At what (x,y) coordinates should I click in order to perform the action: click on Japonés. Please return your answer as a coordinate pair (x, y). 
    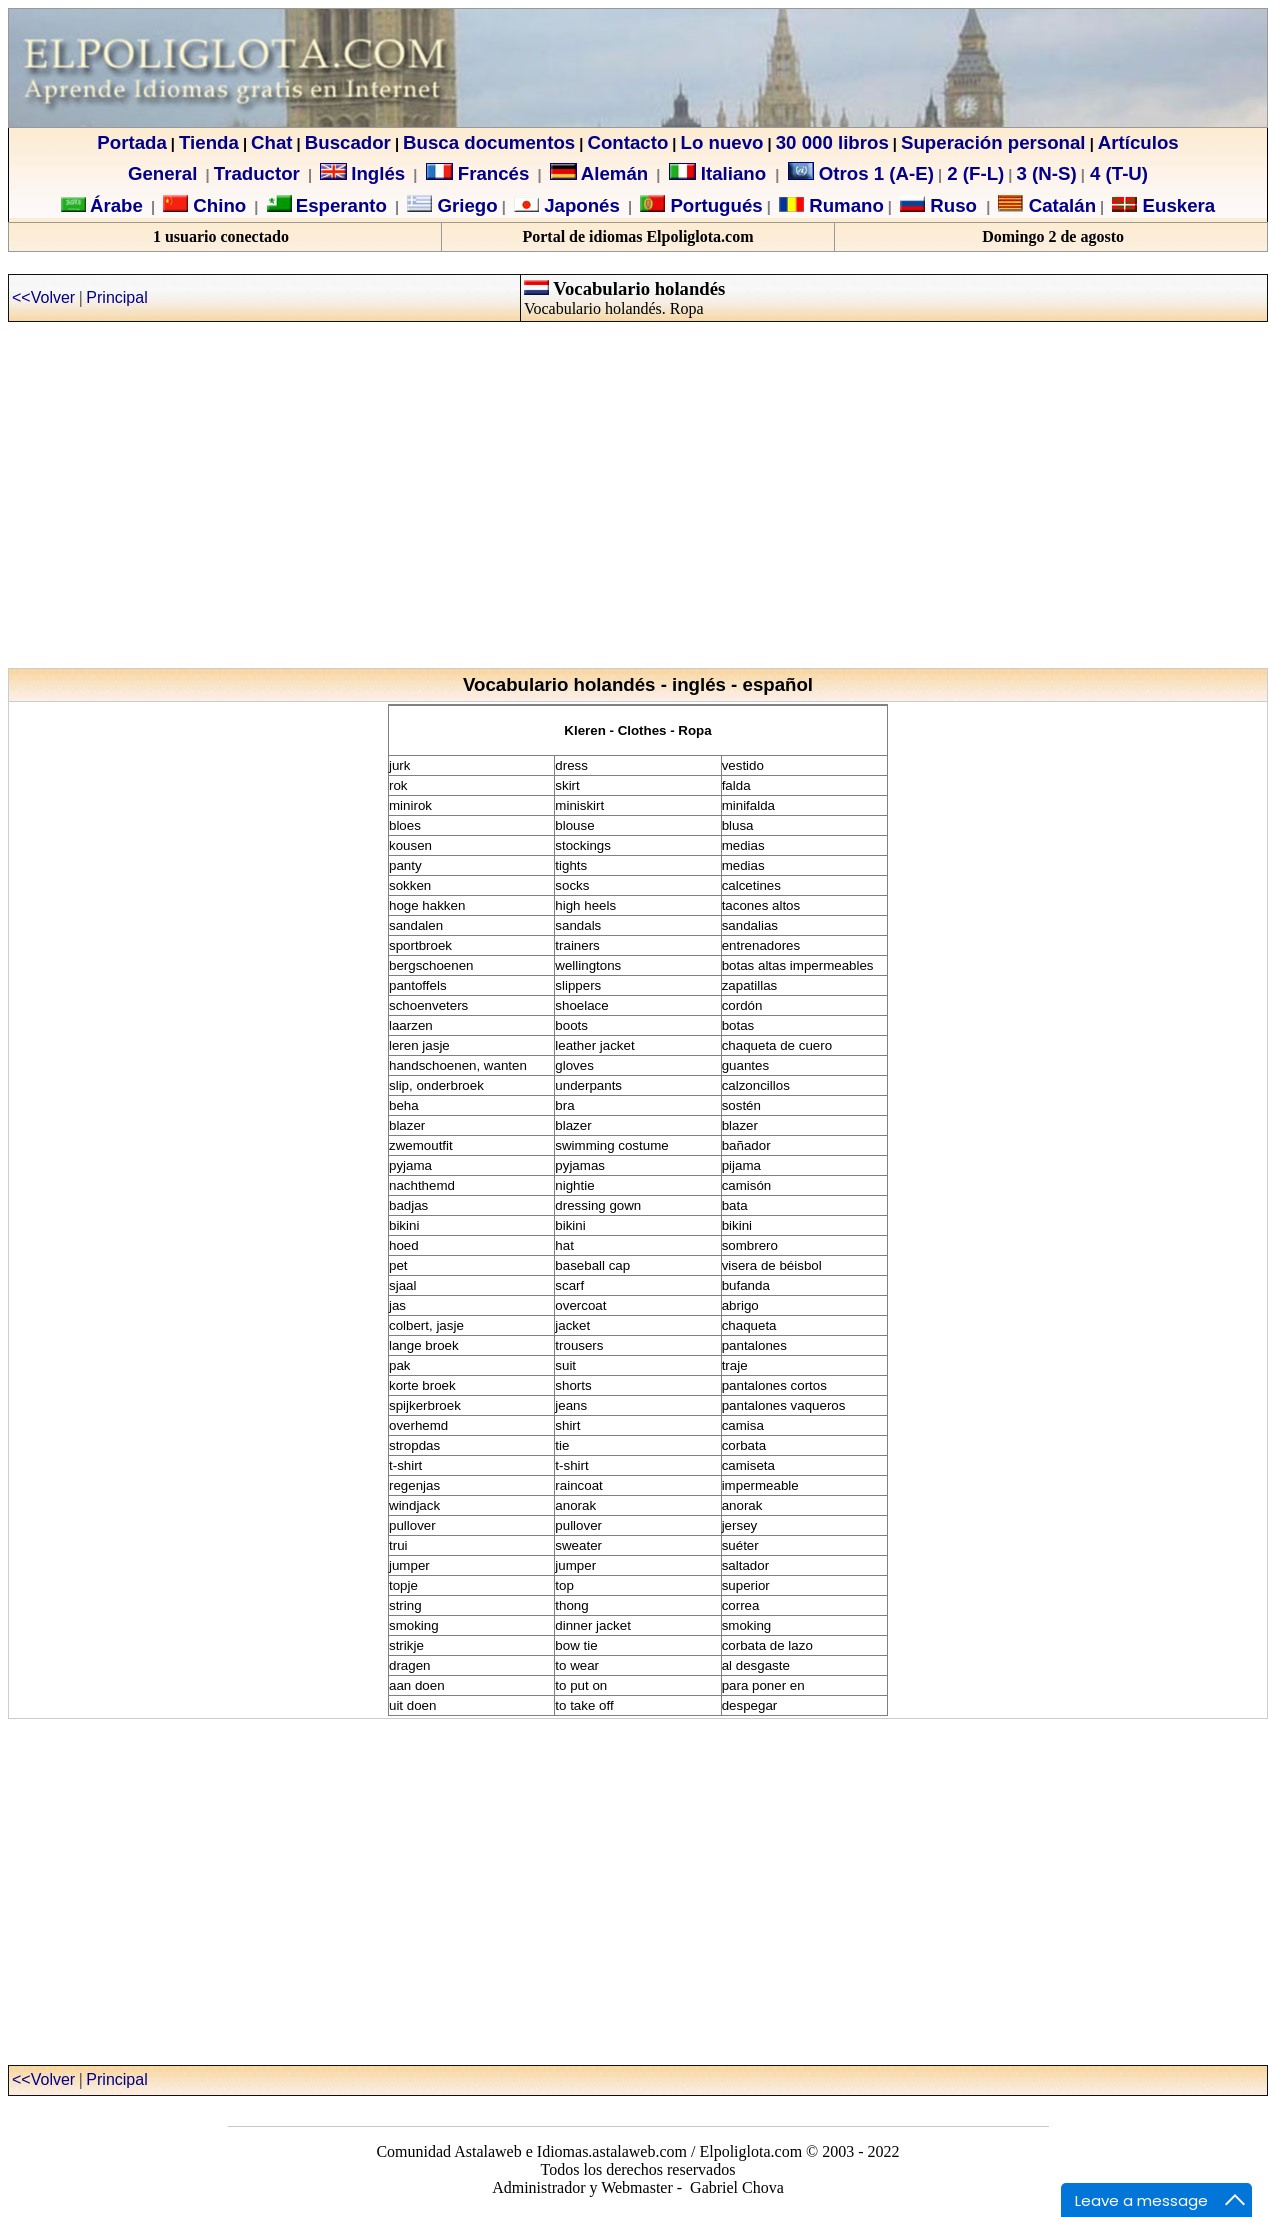
    Looking at the image, I should click on (579, 205).